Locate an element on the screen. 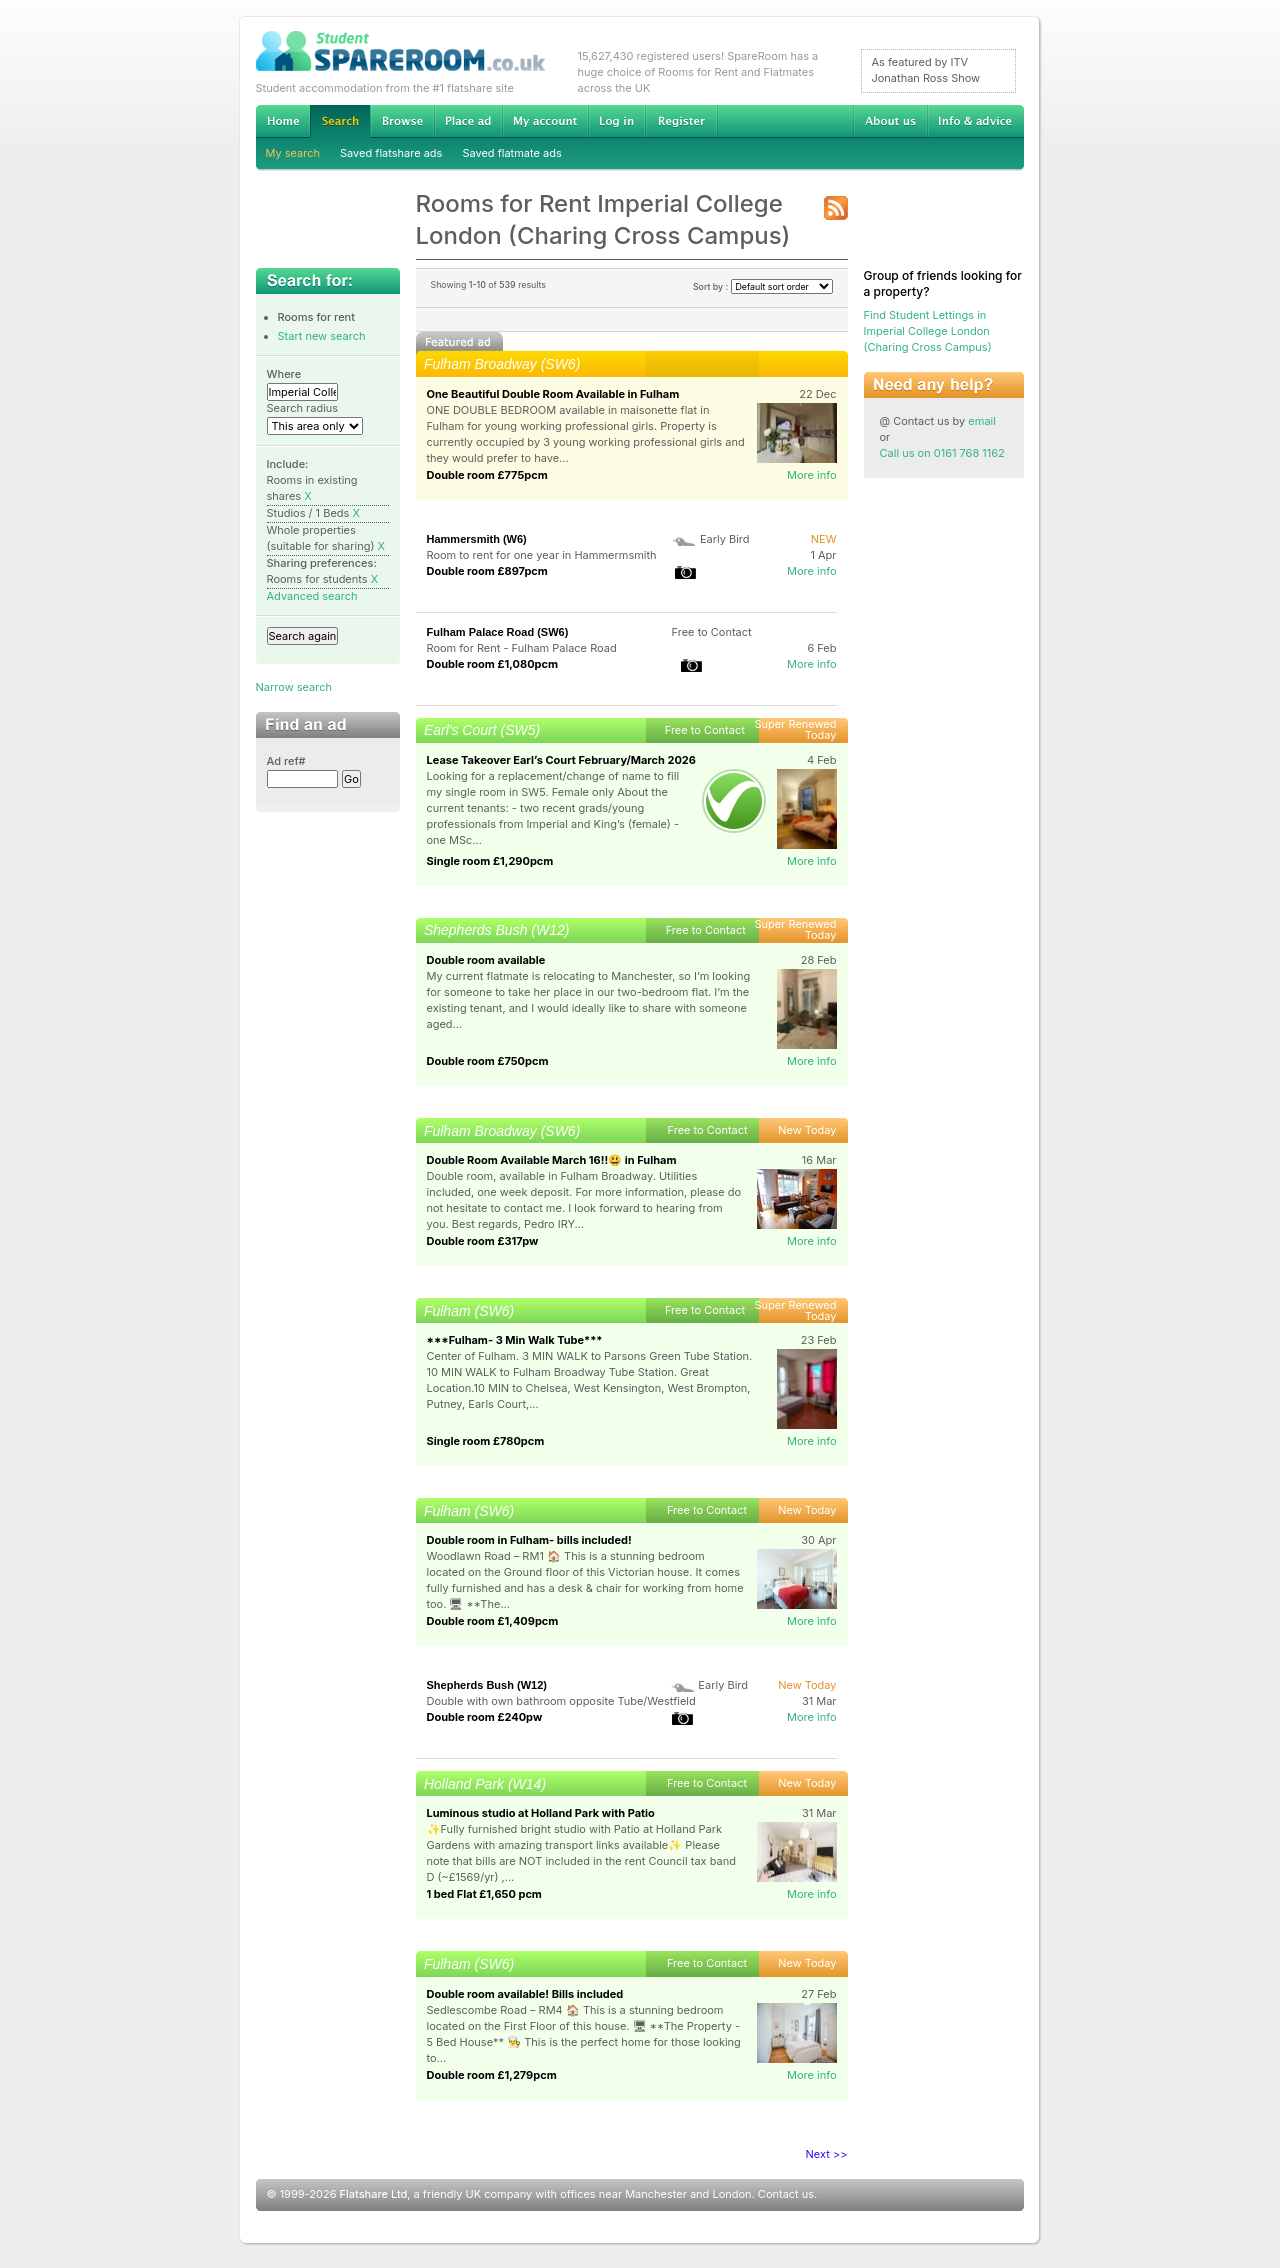 The image size is (1280, 2268). email is located at coordinates (982, 421).